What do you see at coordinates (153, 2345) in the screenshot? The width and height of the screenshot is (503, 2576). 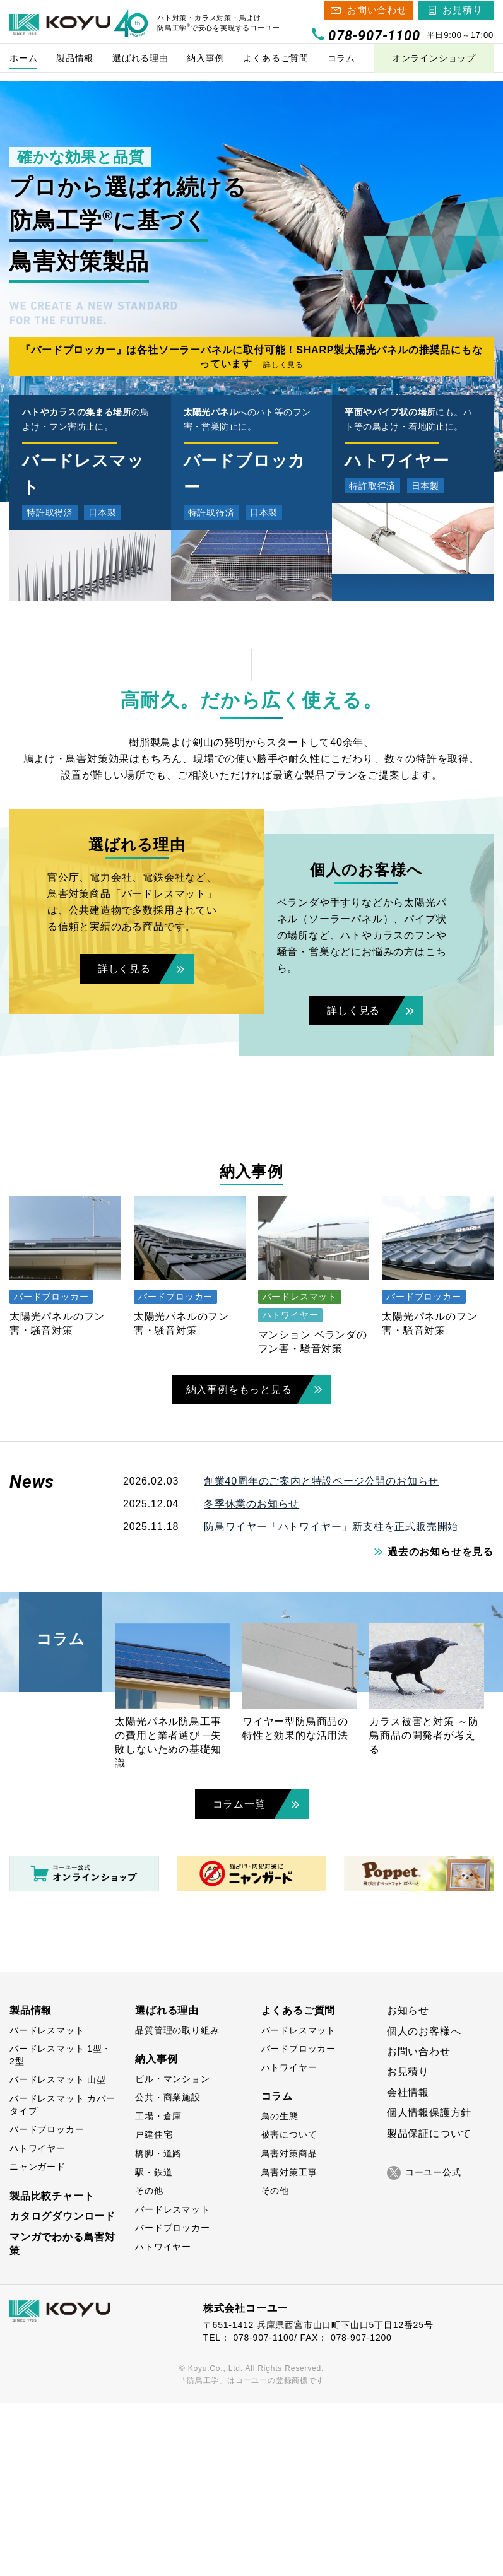 I see `駅・鉄道` at bounding box center [153, 2345].